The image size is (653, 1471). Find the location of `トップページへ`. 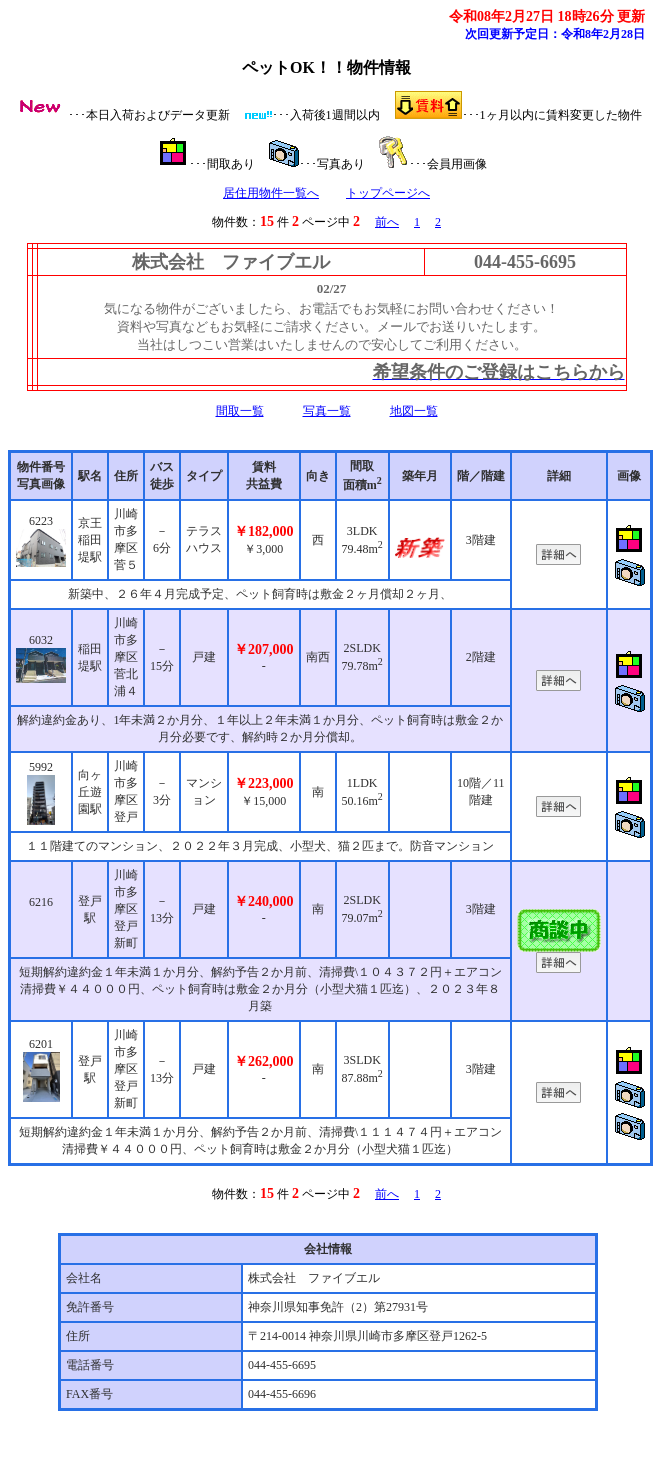

トップページへ is located at coordinates (388, 193).